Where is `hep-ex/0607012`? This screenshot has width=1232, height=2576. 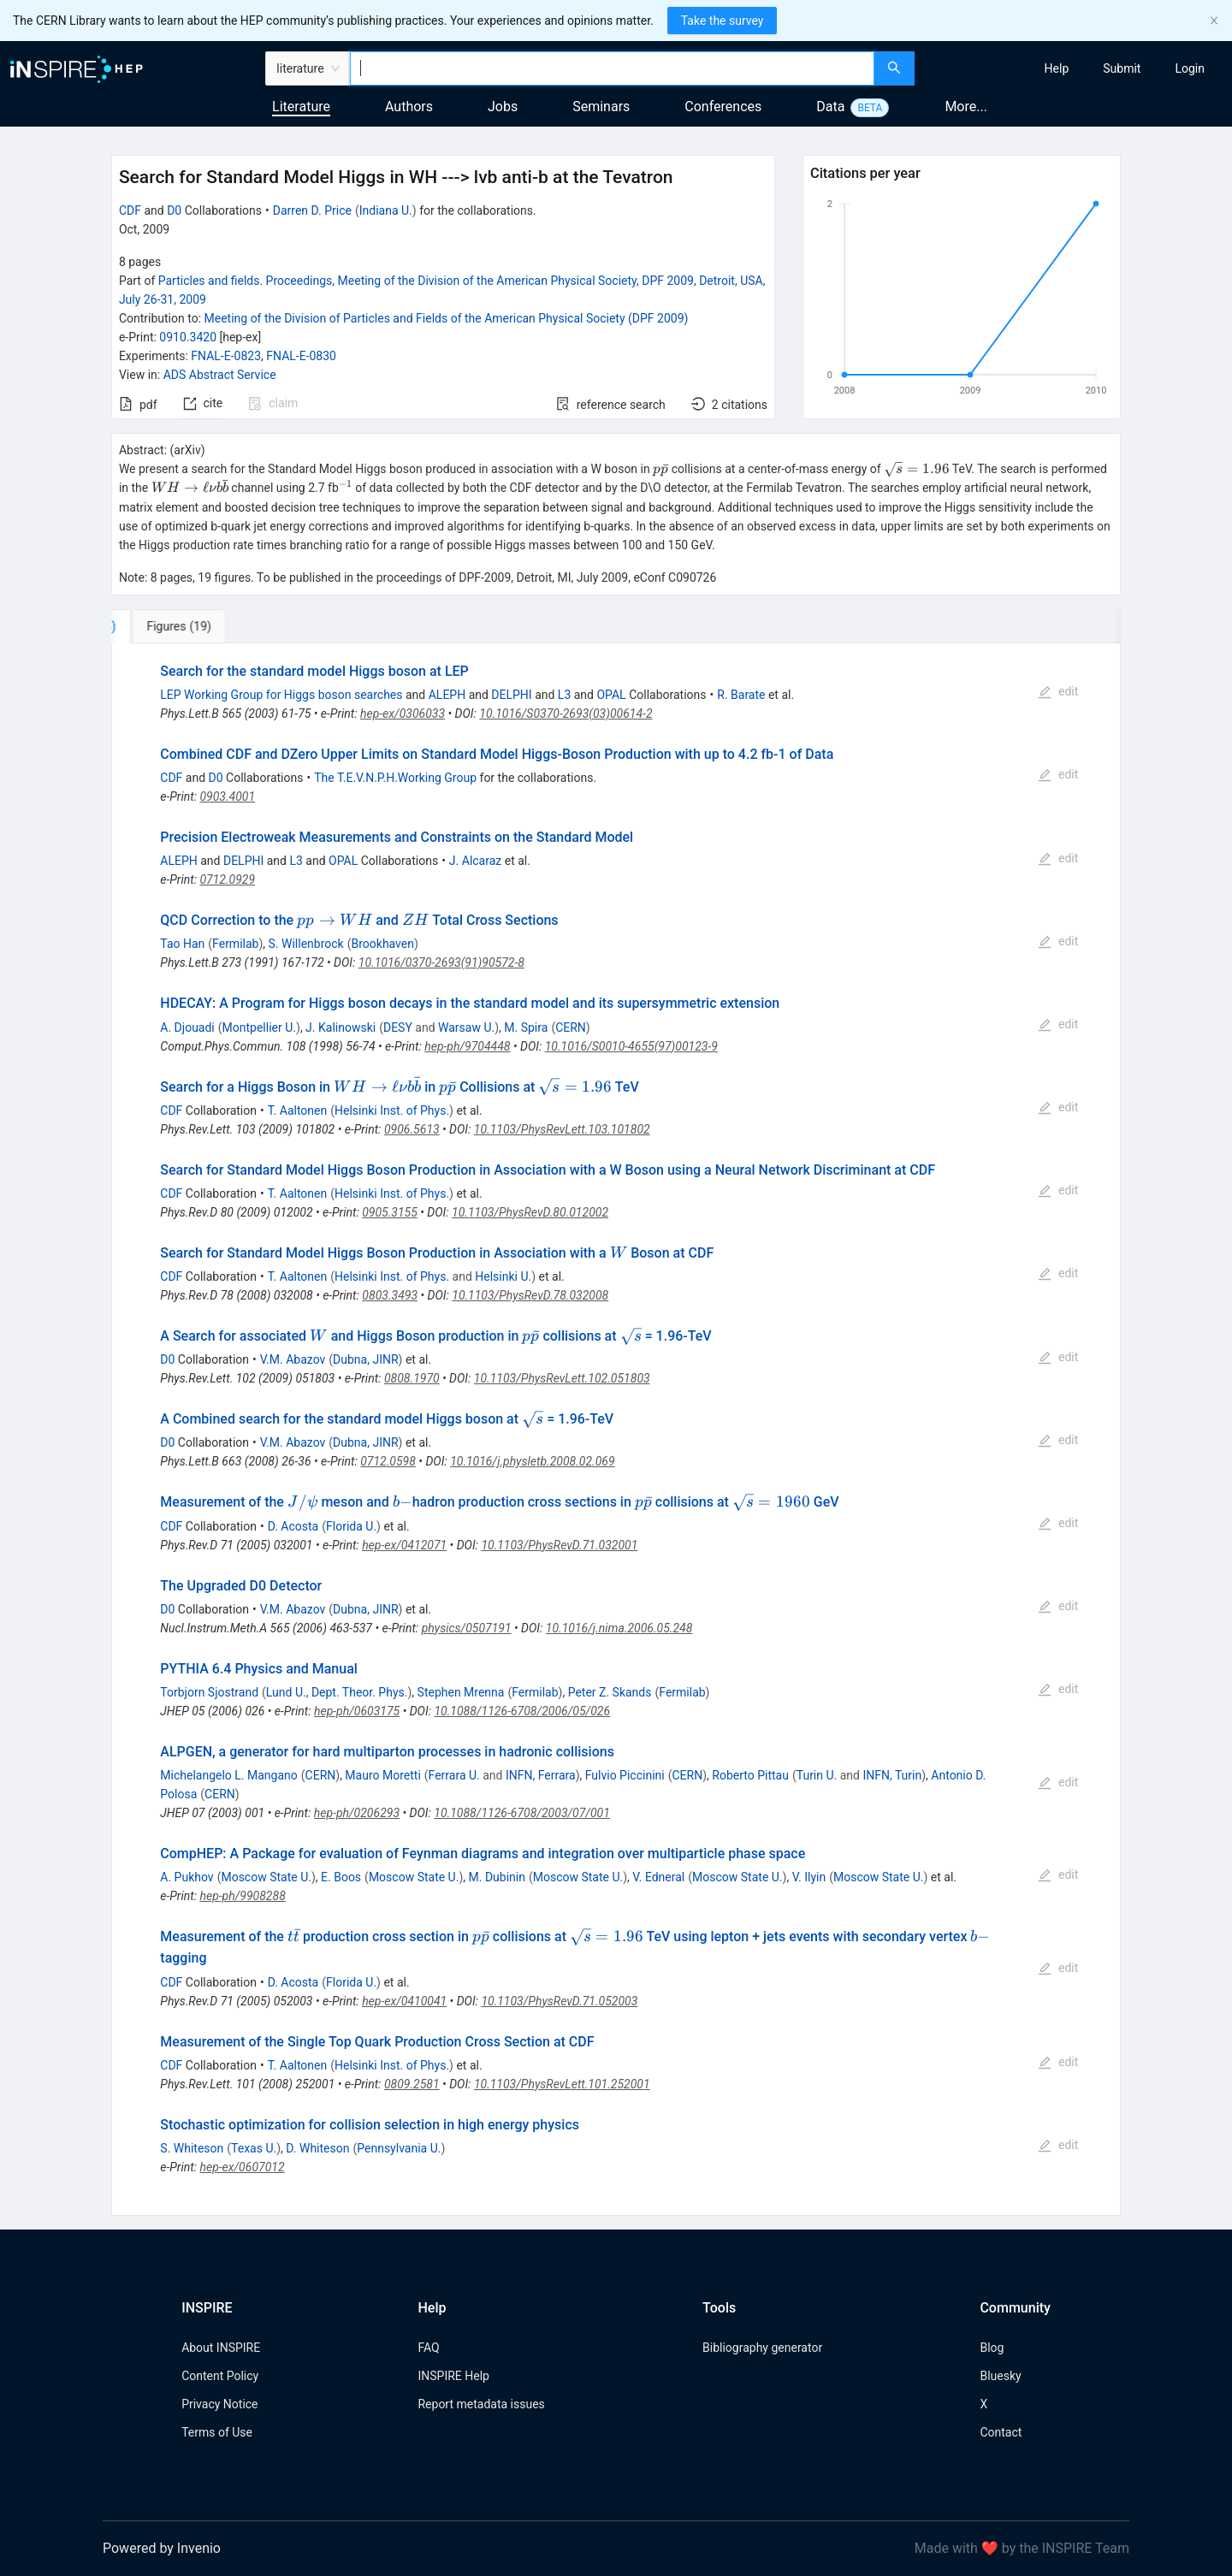 hep-ex/0607012 is located at coordinates (241, 2167).